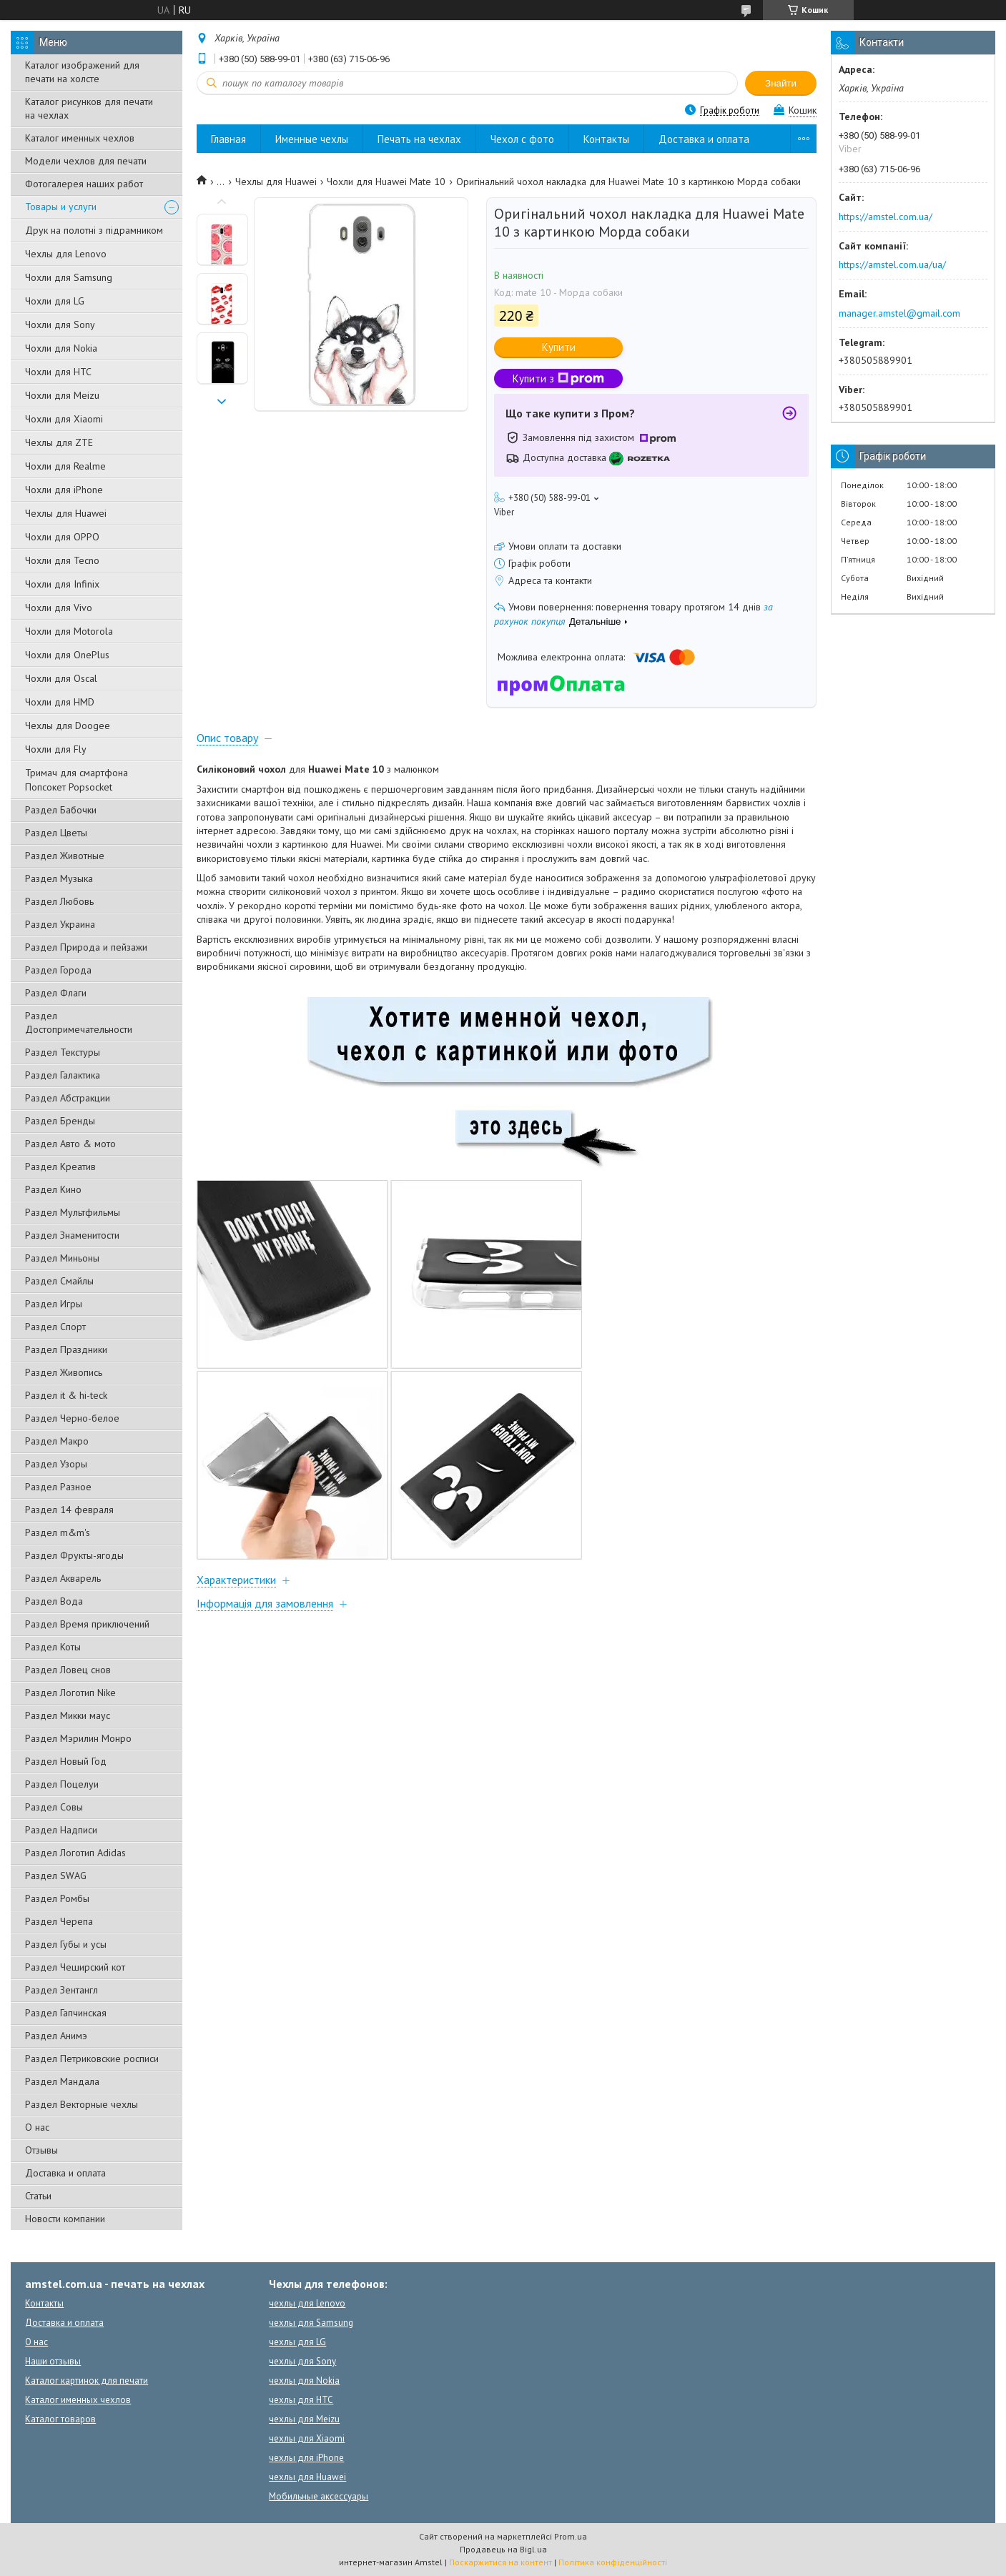 This screenshot has height=2576, width=1006. I want to click on Чохли для HMD, so click(59, 701).